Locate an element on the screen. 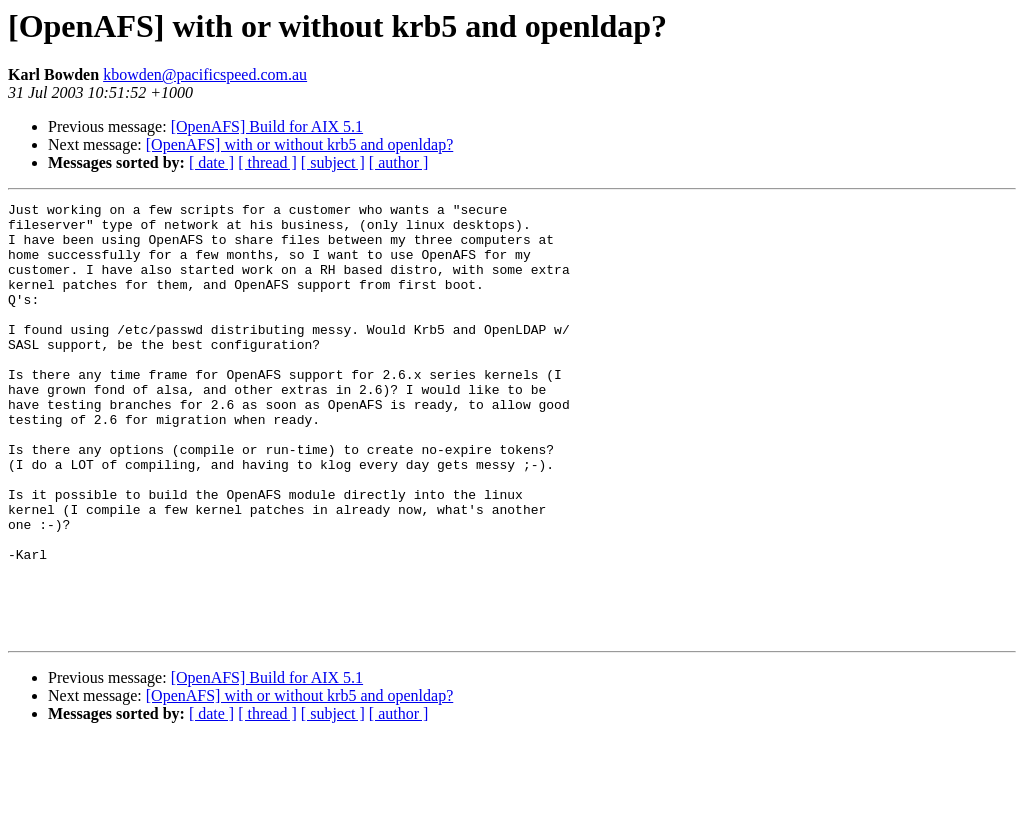 The width and height of the screenshot is (1024, 826). [ date ] is located at coordinates (211, 162).